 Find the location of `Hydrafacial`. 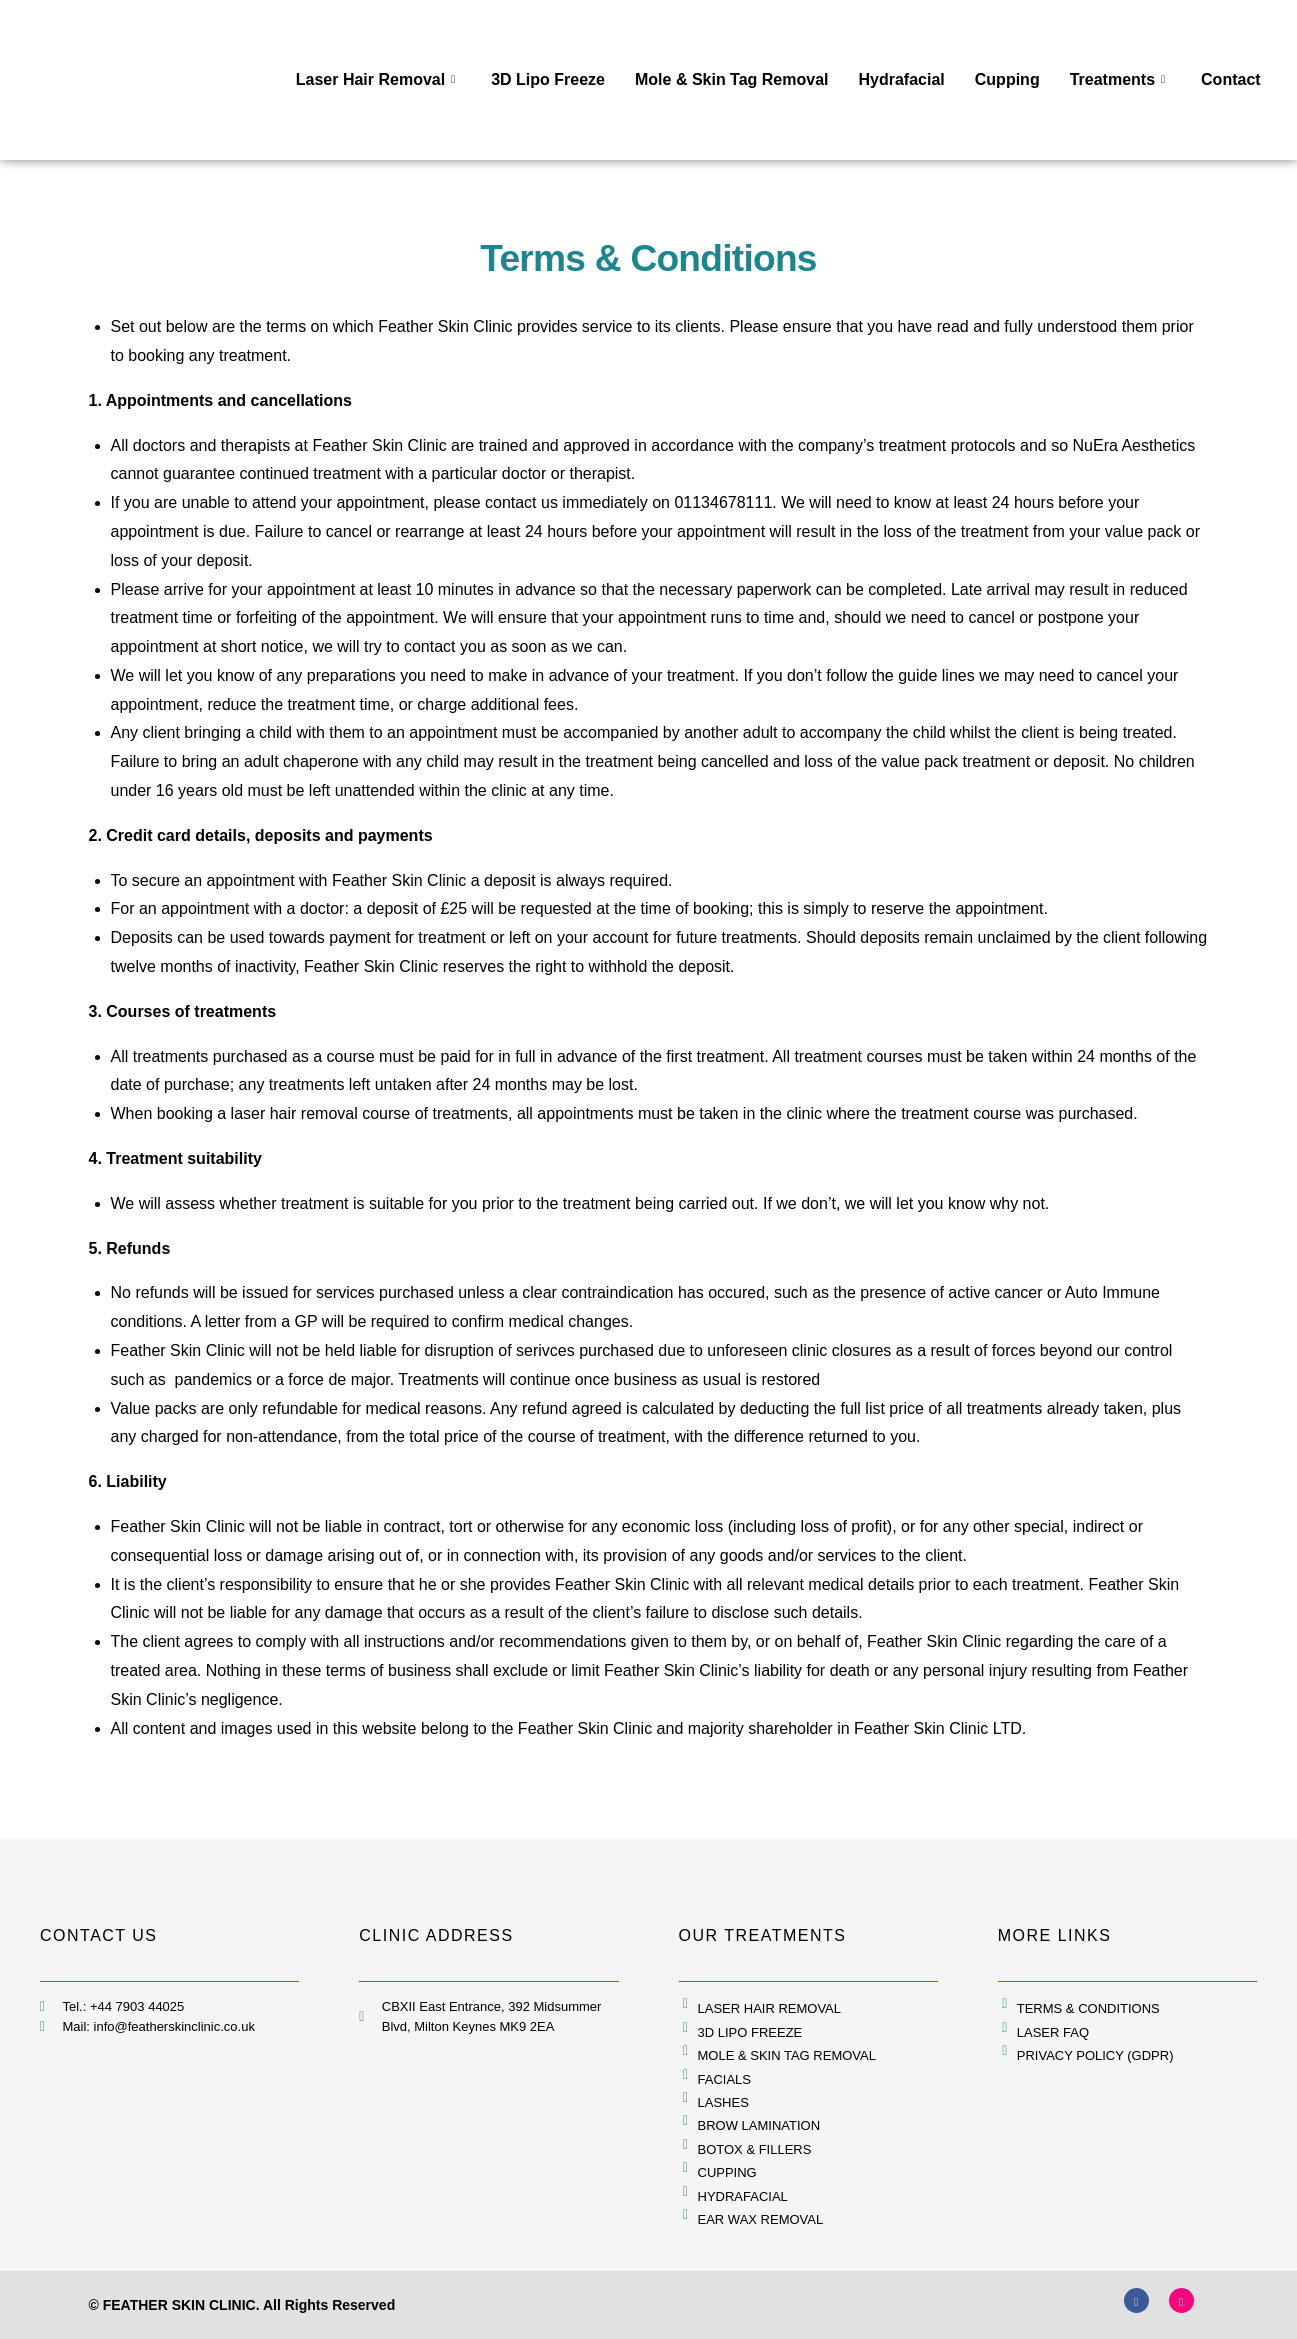

Hydrafacial is located at coordinates (902, 79).